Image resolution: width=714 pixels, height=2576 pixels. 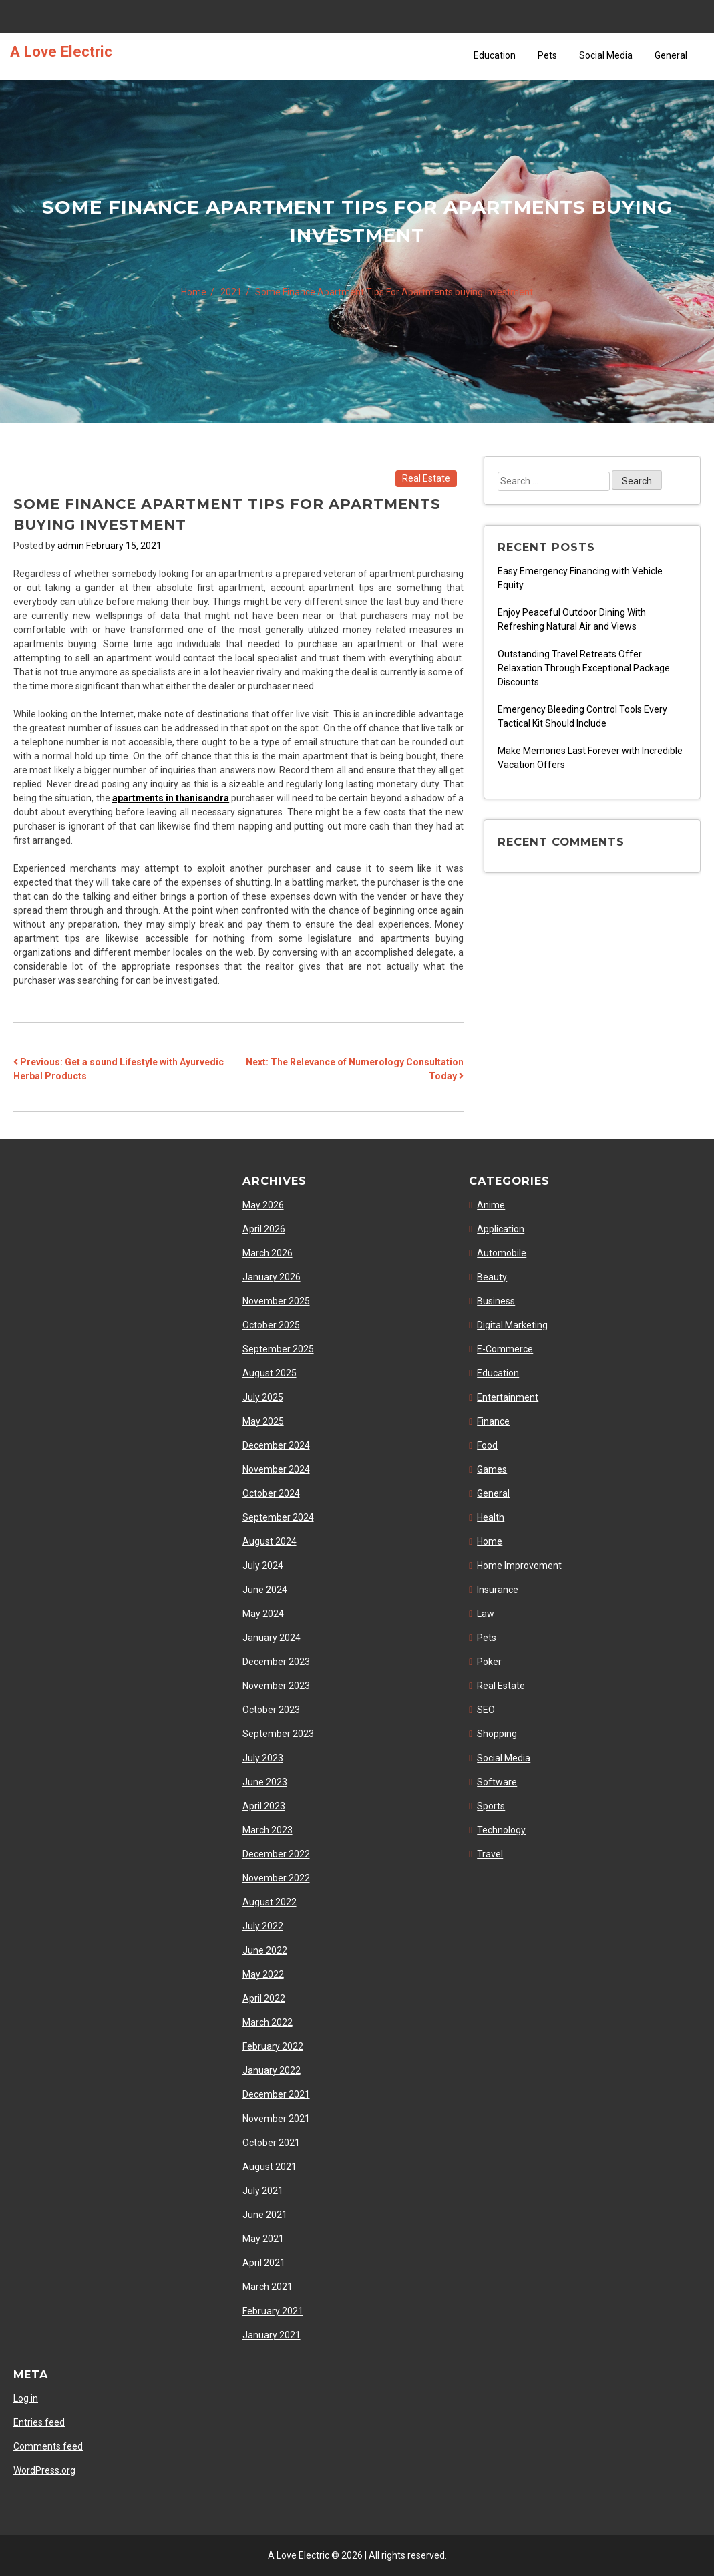 What do you see at coordinates (487, 1445) in the screenshot?
I see `Food` at bounding box center [487, 1445].